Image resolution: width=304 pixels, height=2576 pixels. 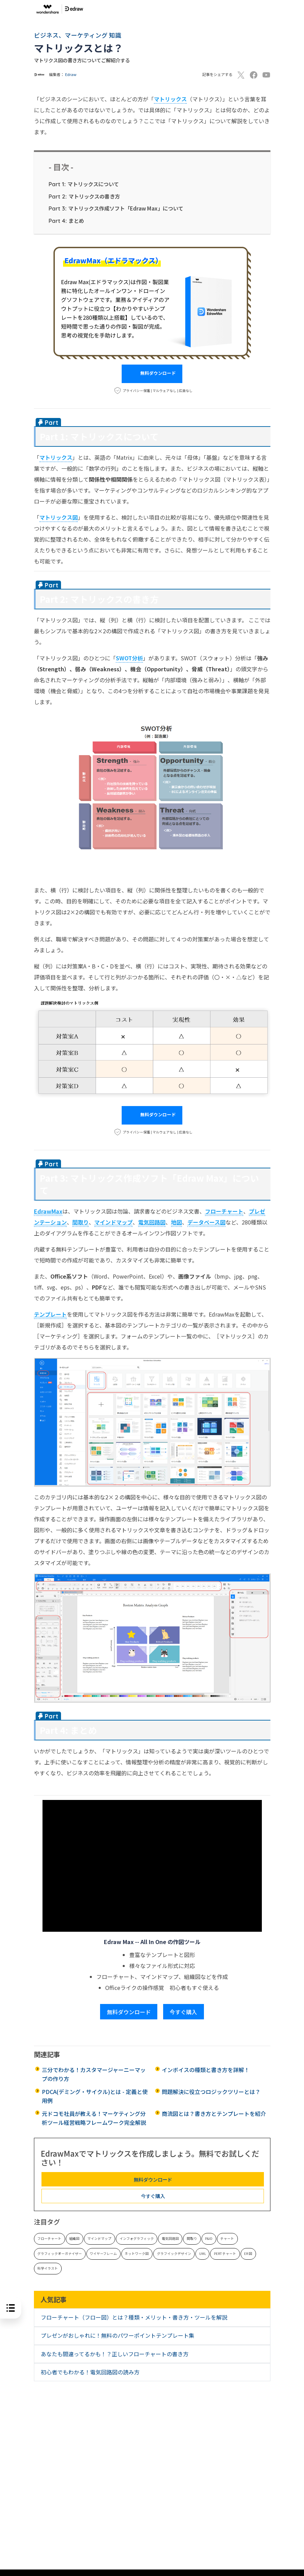 I want to click on グラフィックオーガナイザー, so click(x=59, y=2253).